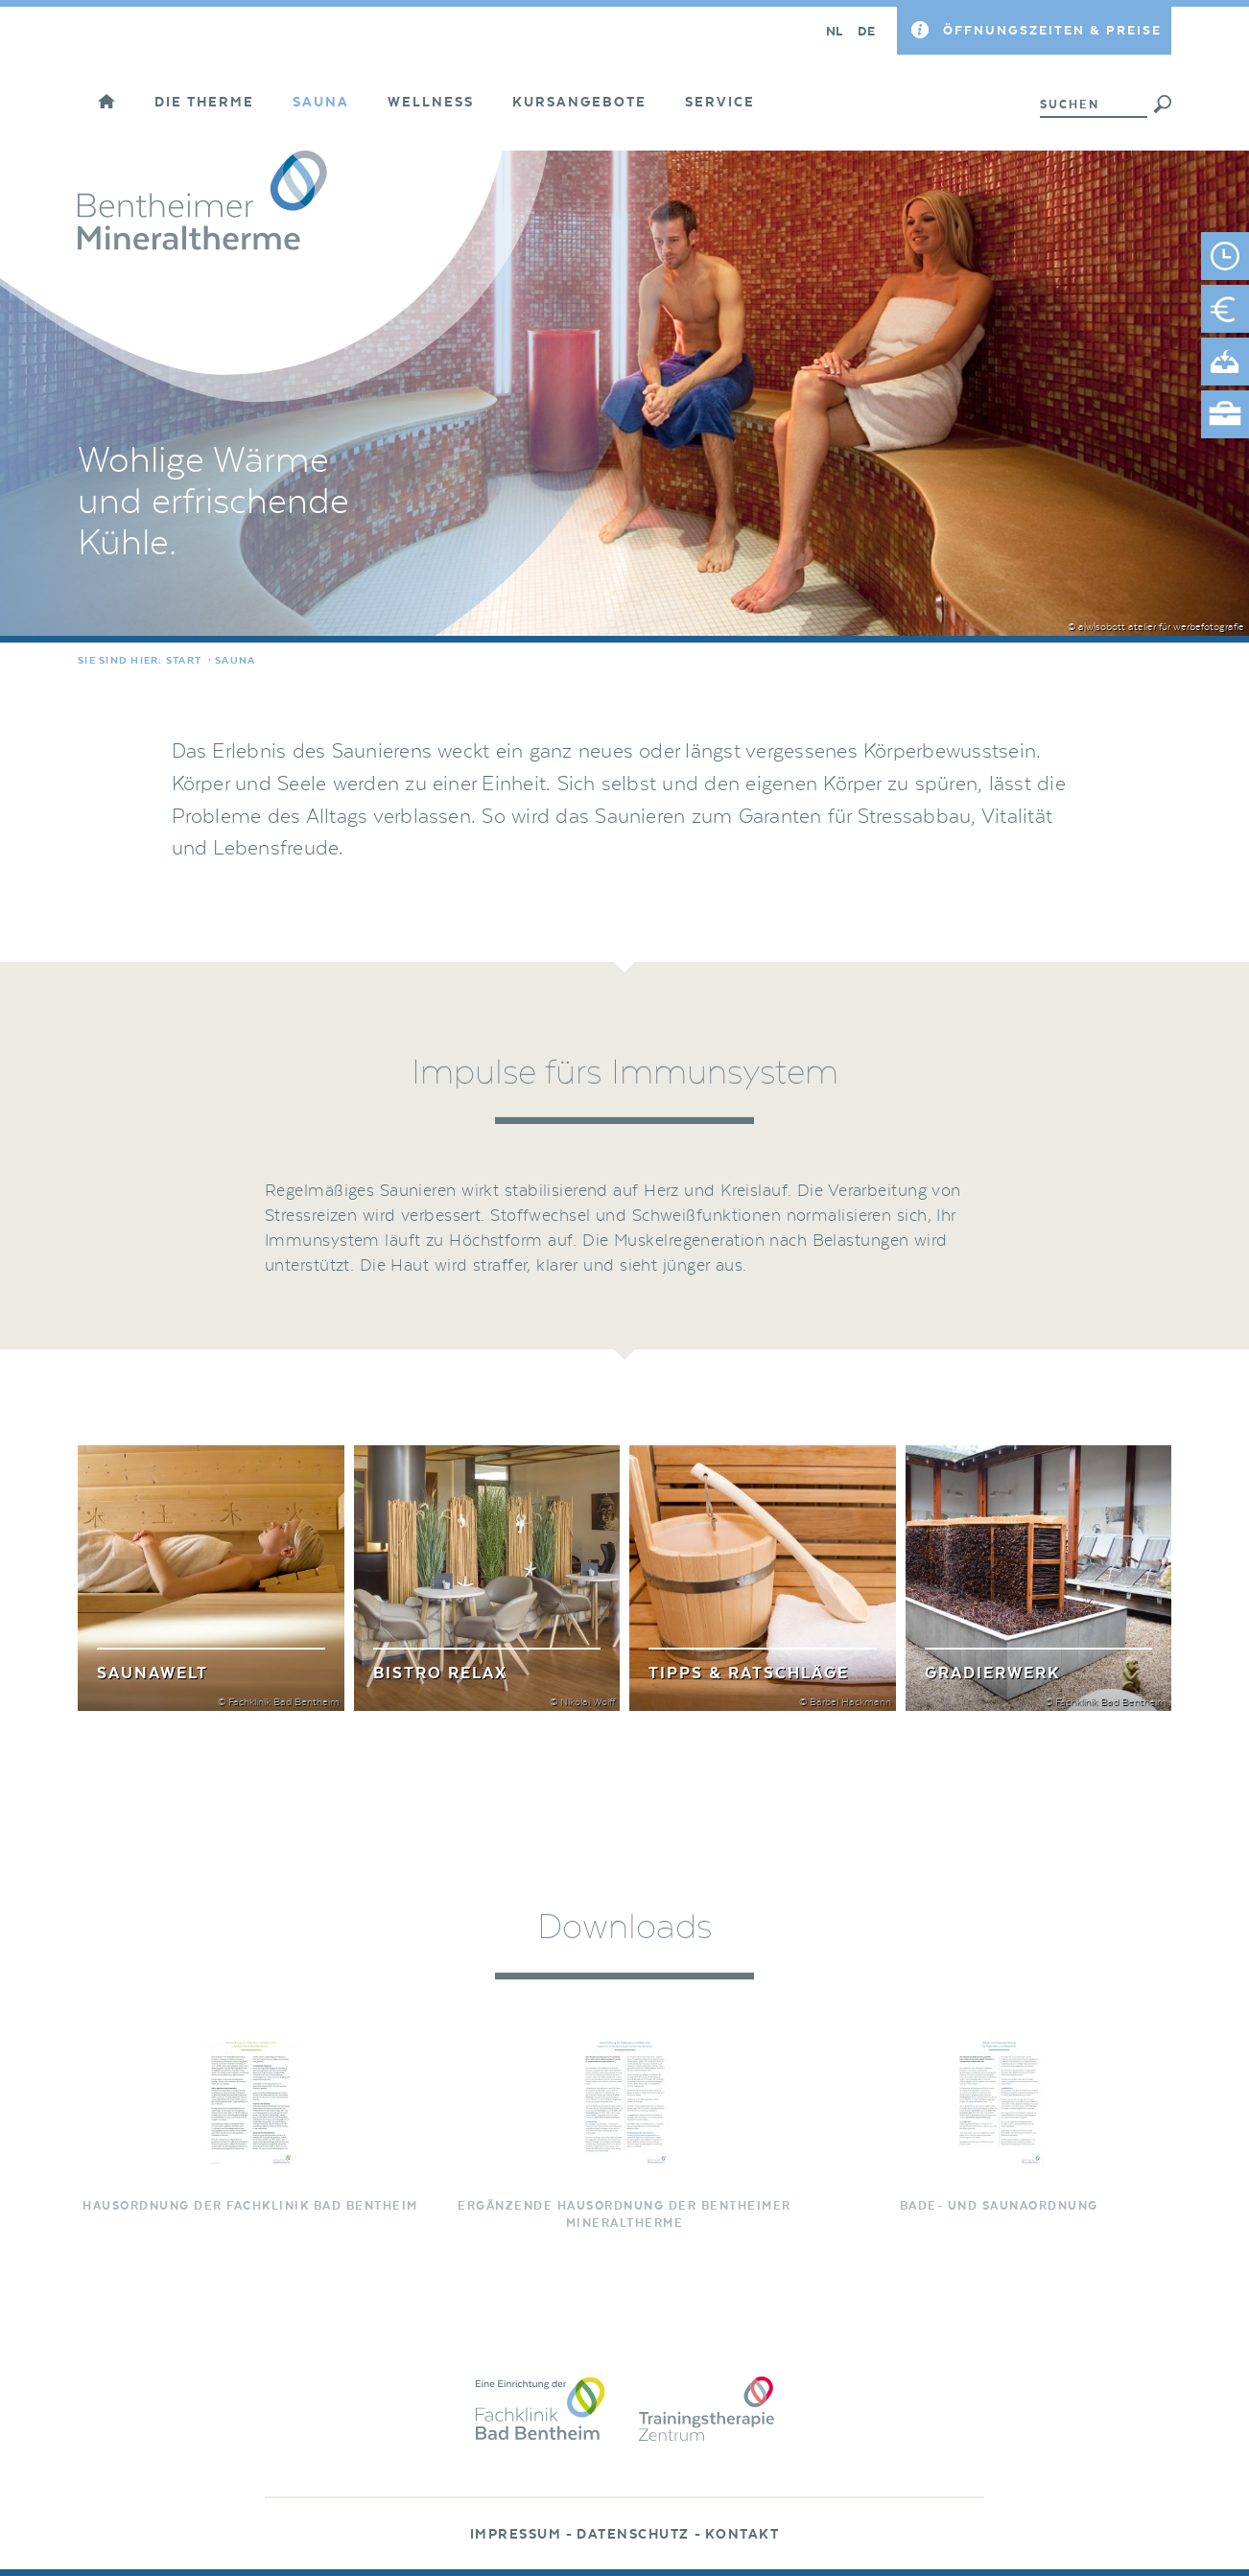 The image size is (1249, 2576). I want to click on Sauna [button], so click(321, 102).